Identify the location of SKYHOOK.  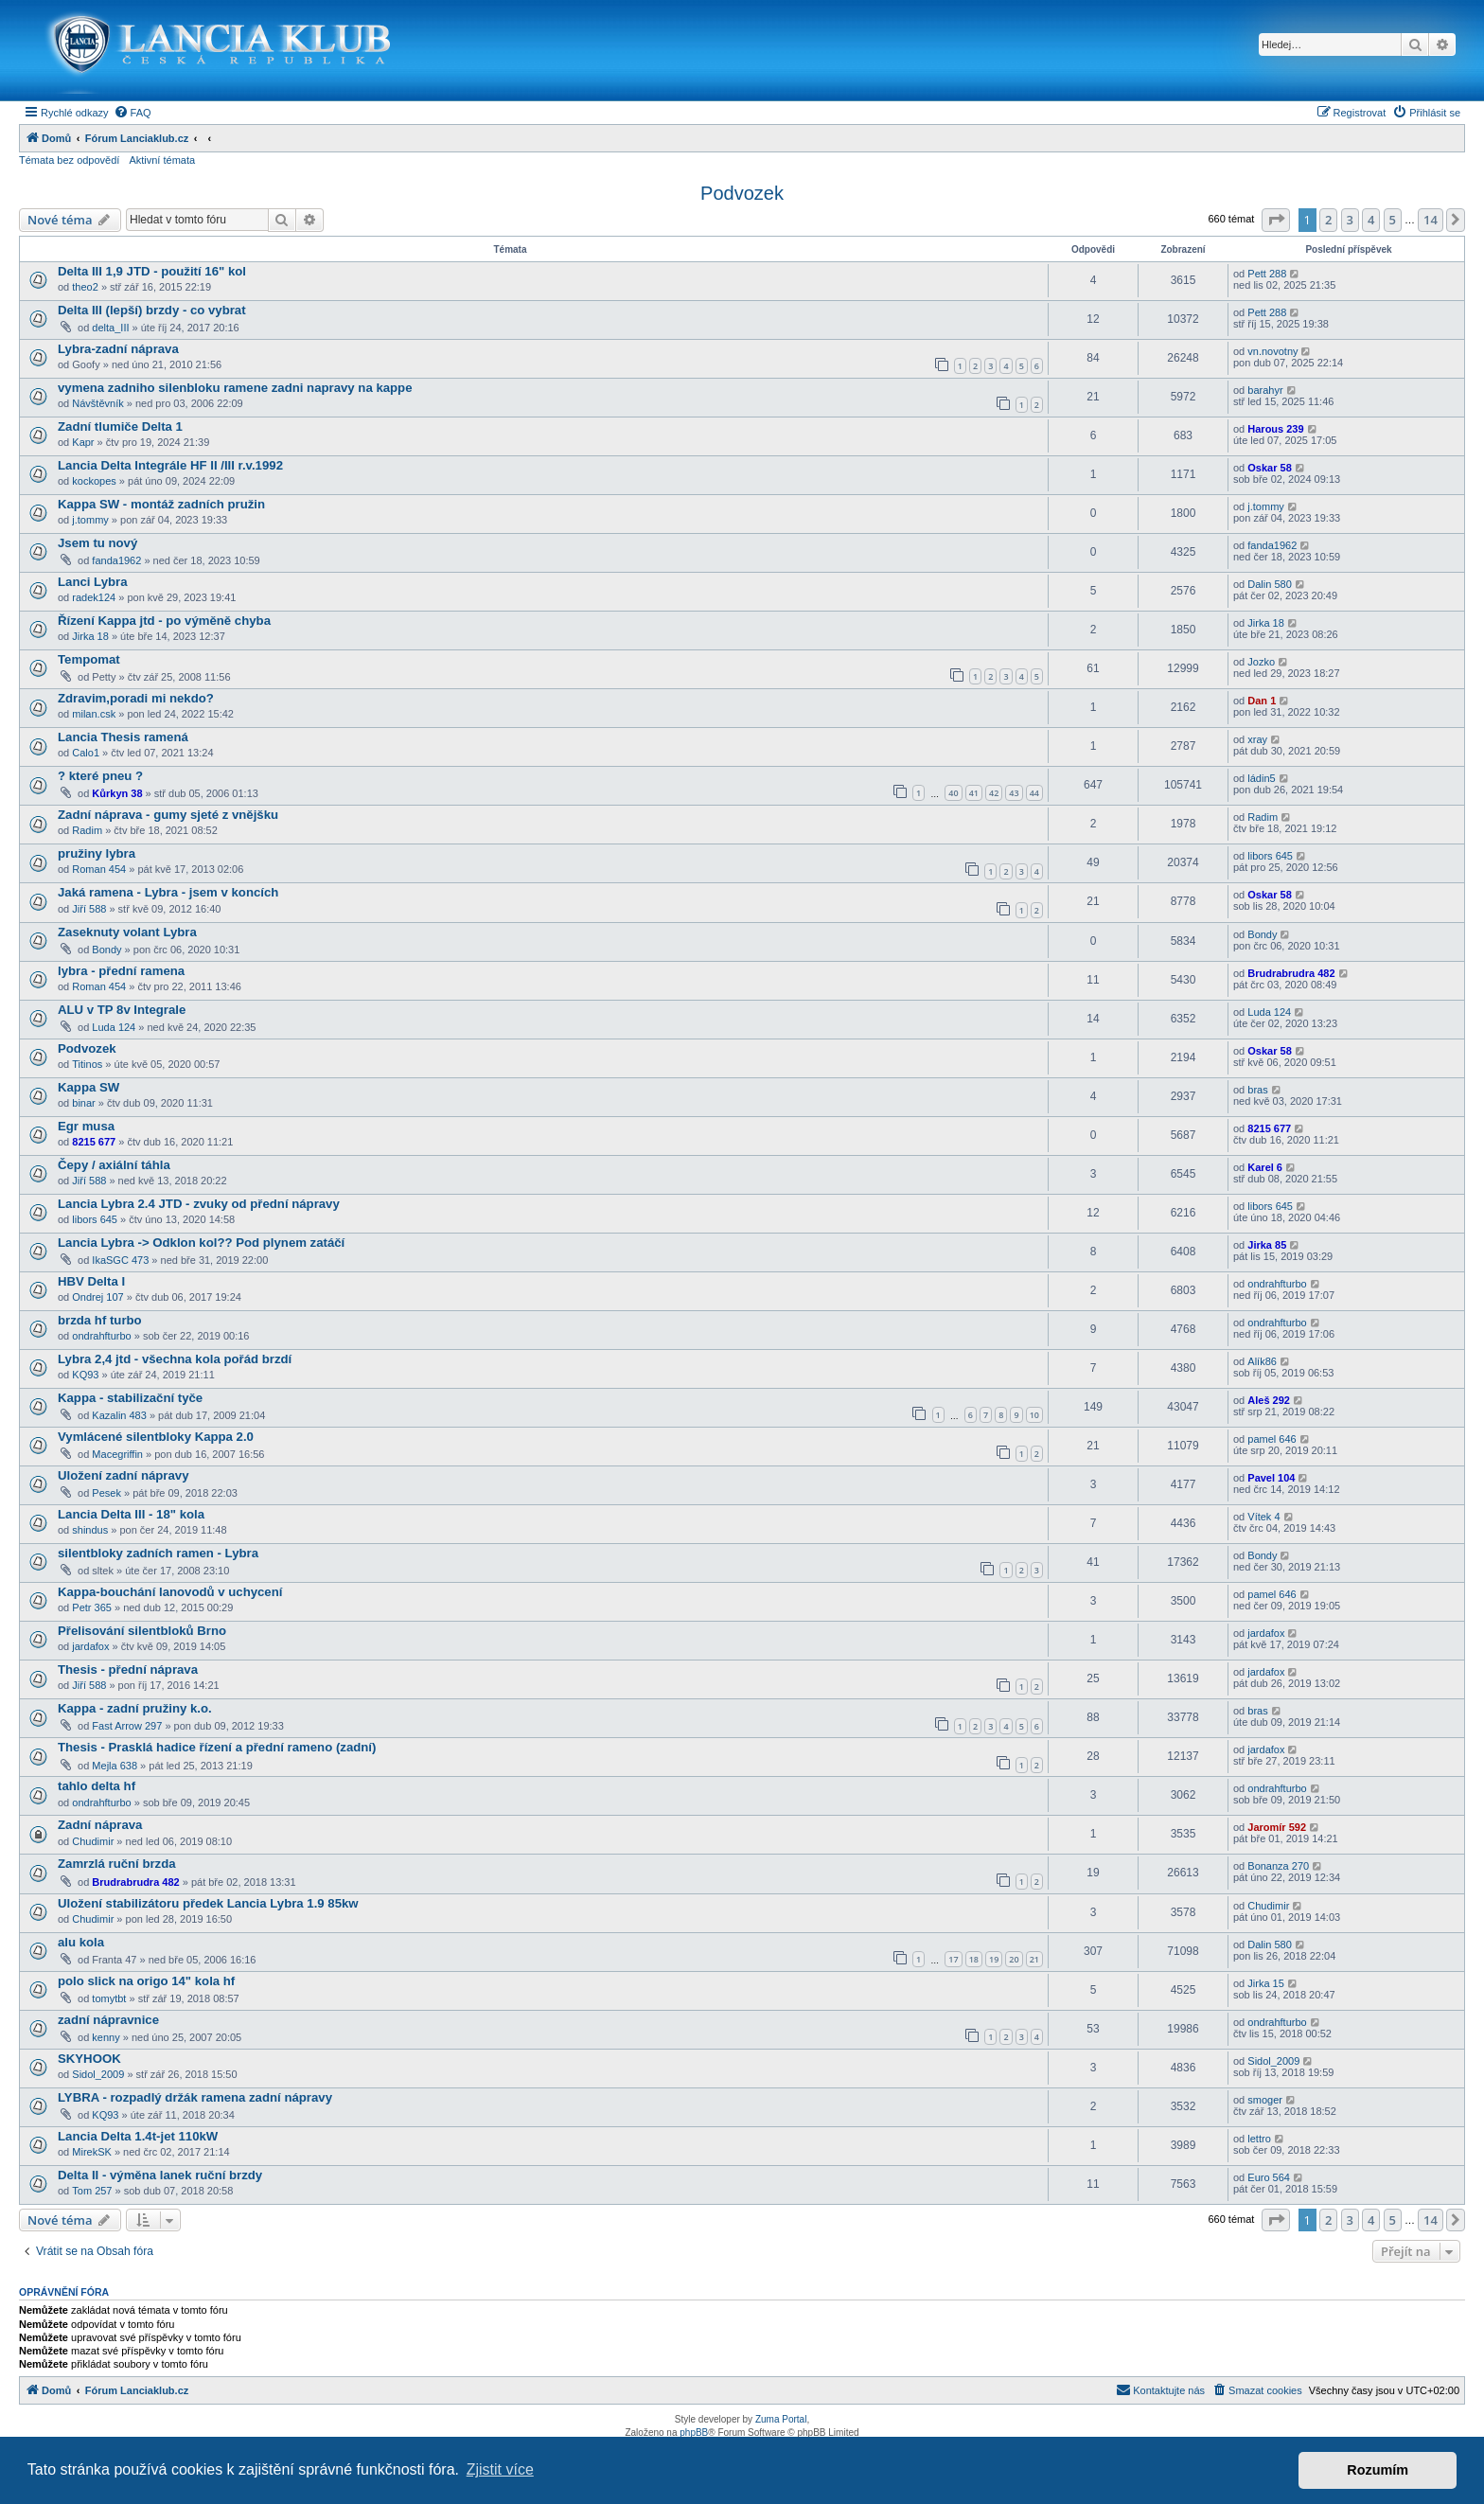
(89, 2058).